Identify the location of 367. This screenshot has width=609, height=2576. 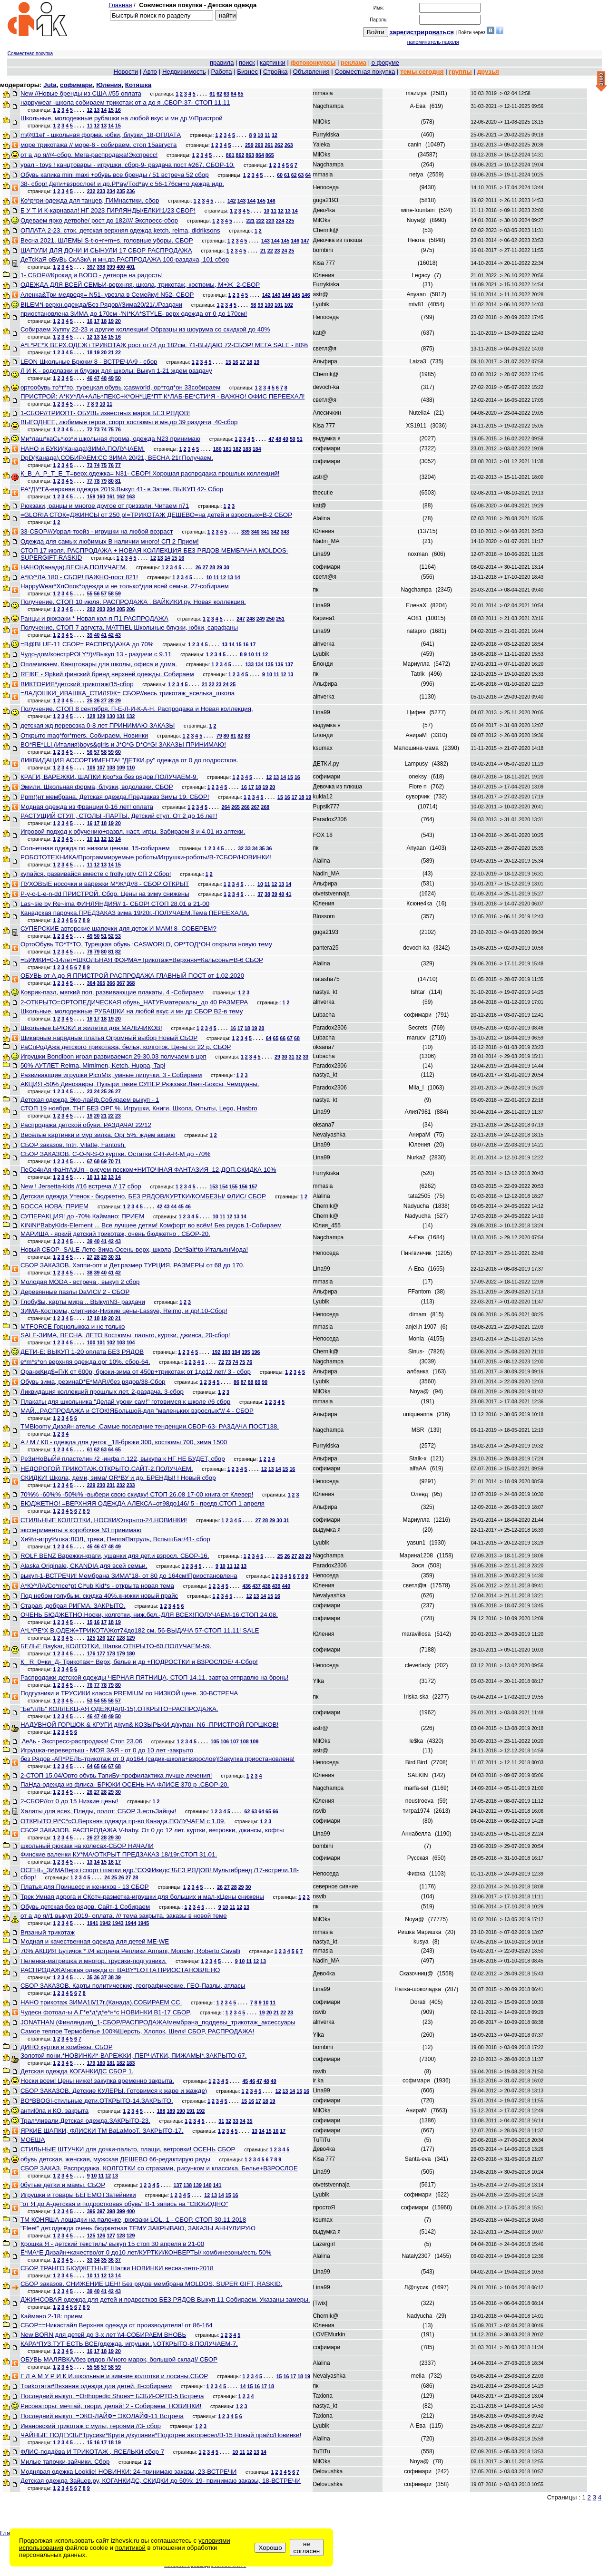
(121, 983).